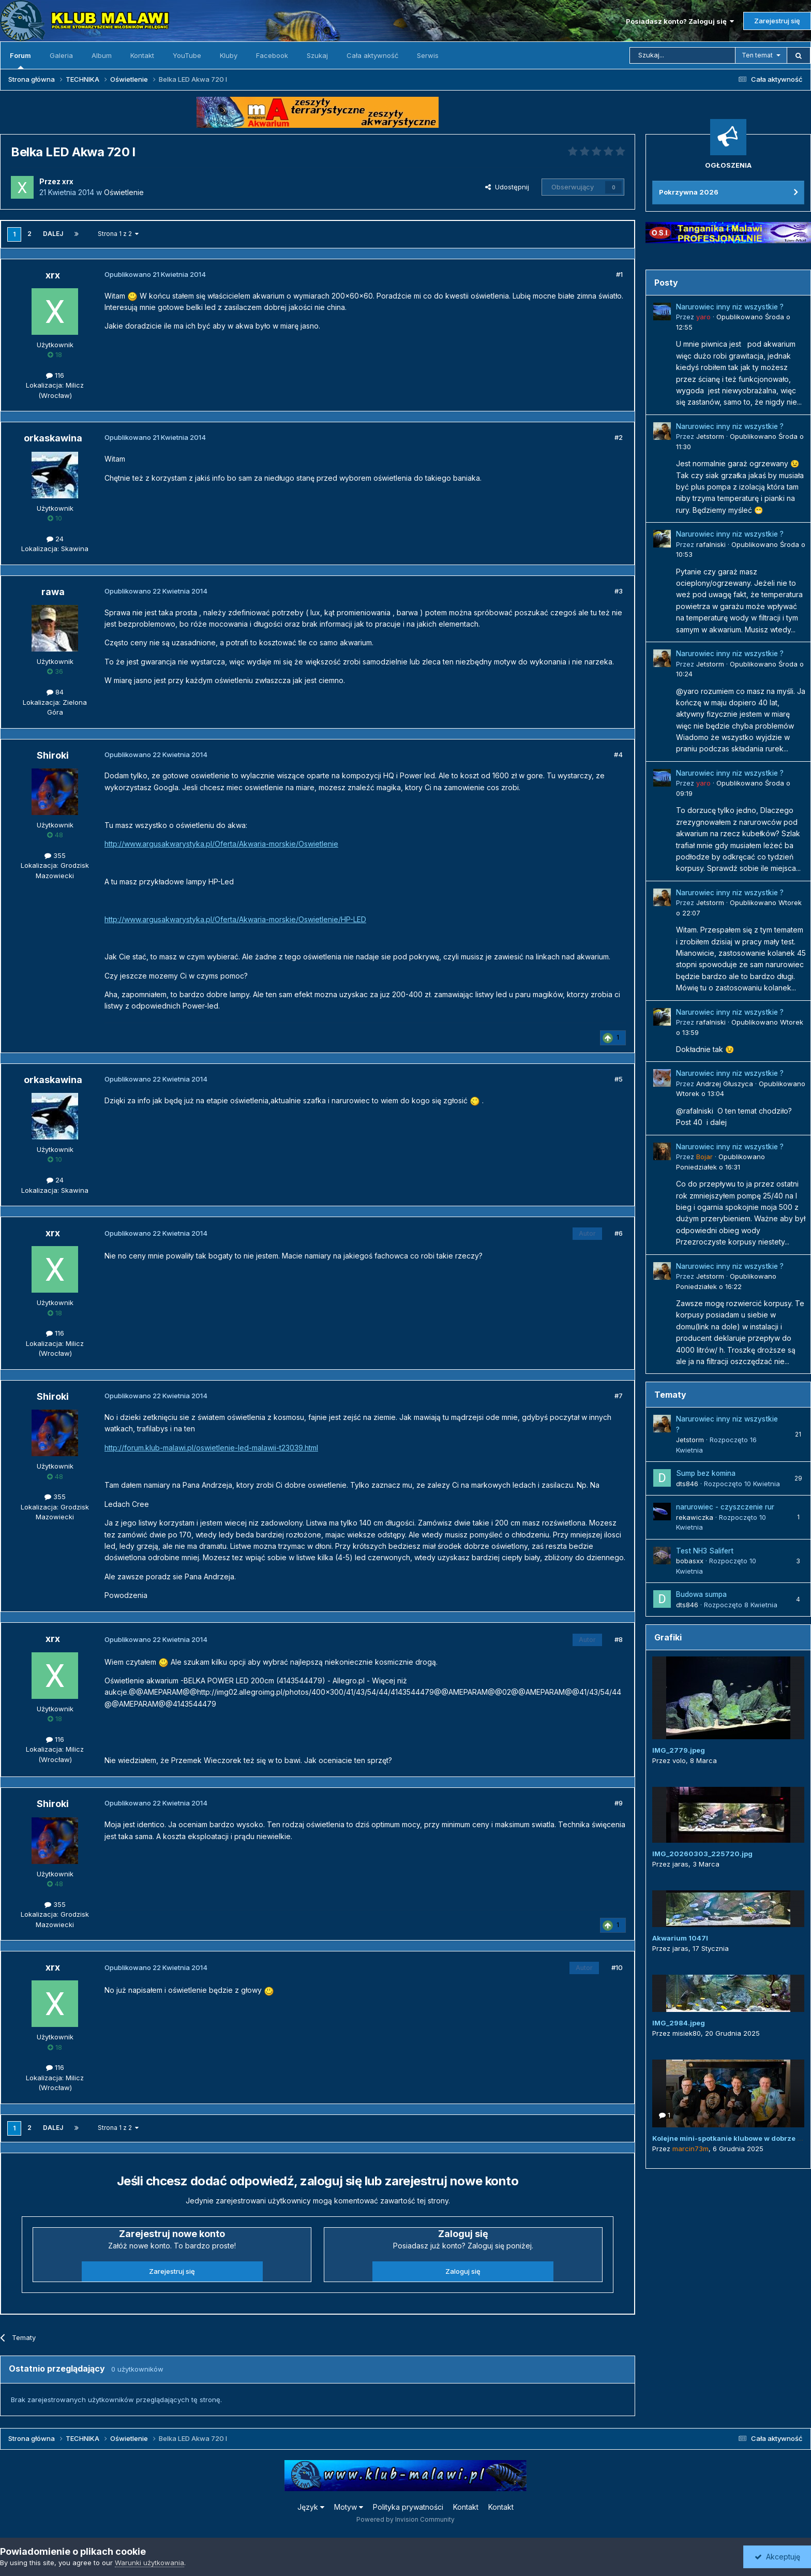  What do you see at coordinates (617, 1967) in the screenshot?
I see `#10` at bounding box center [617, 1967].